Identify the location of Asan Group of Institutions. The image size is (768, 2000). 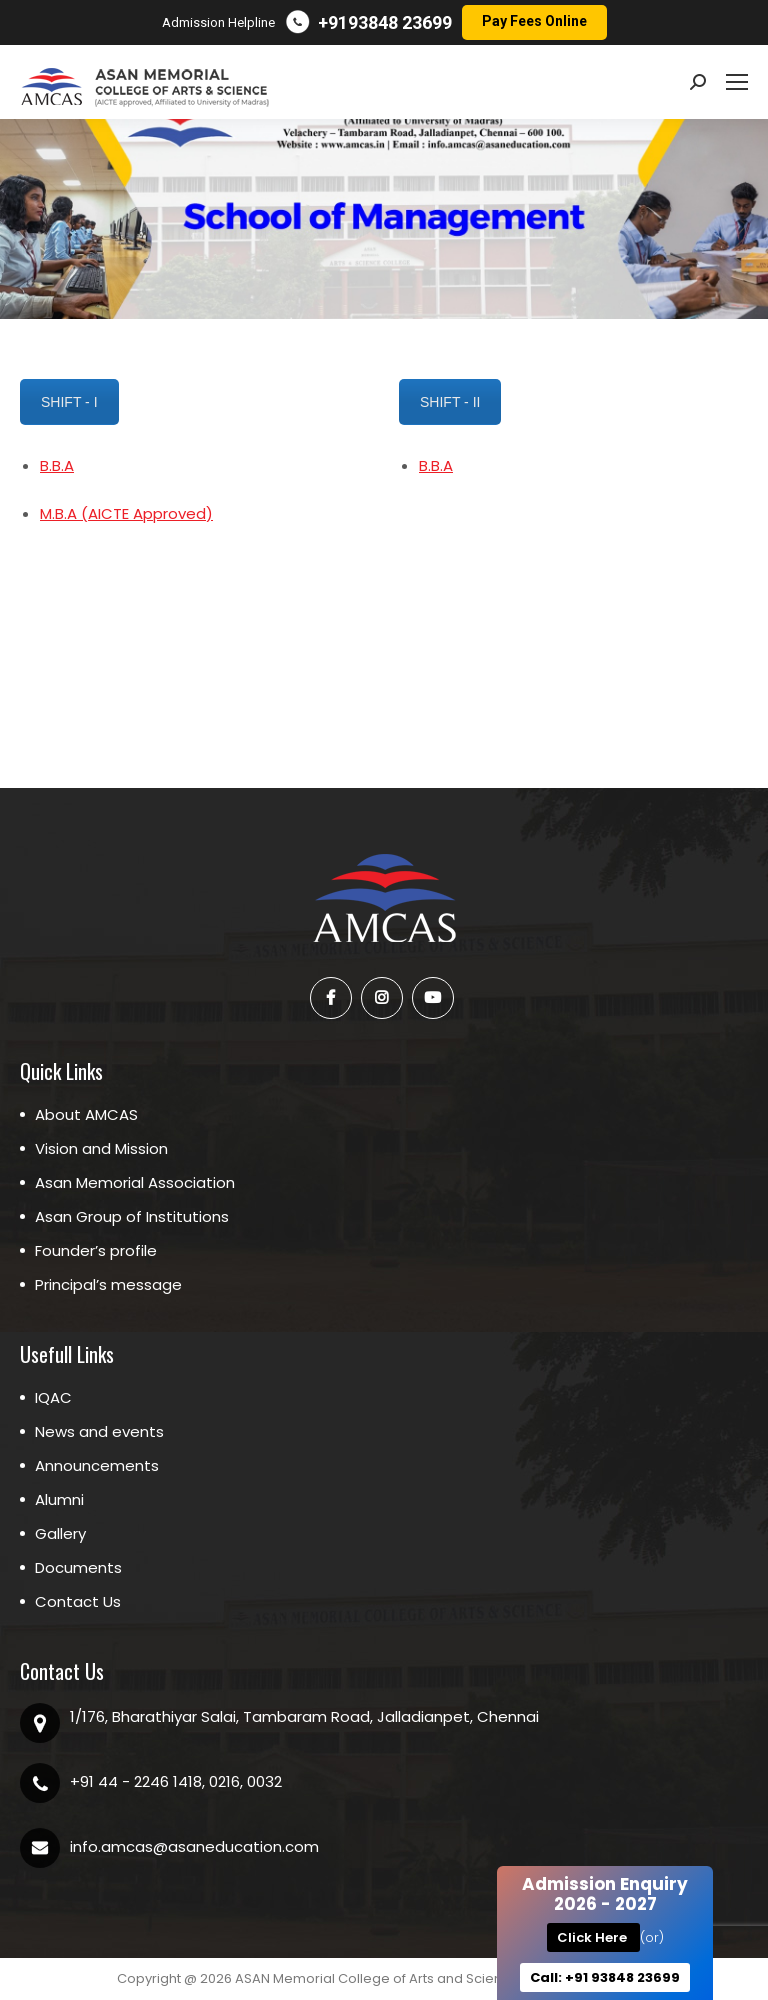
(132, 1216).